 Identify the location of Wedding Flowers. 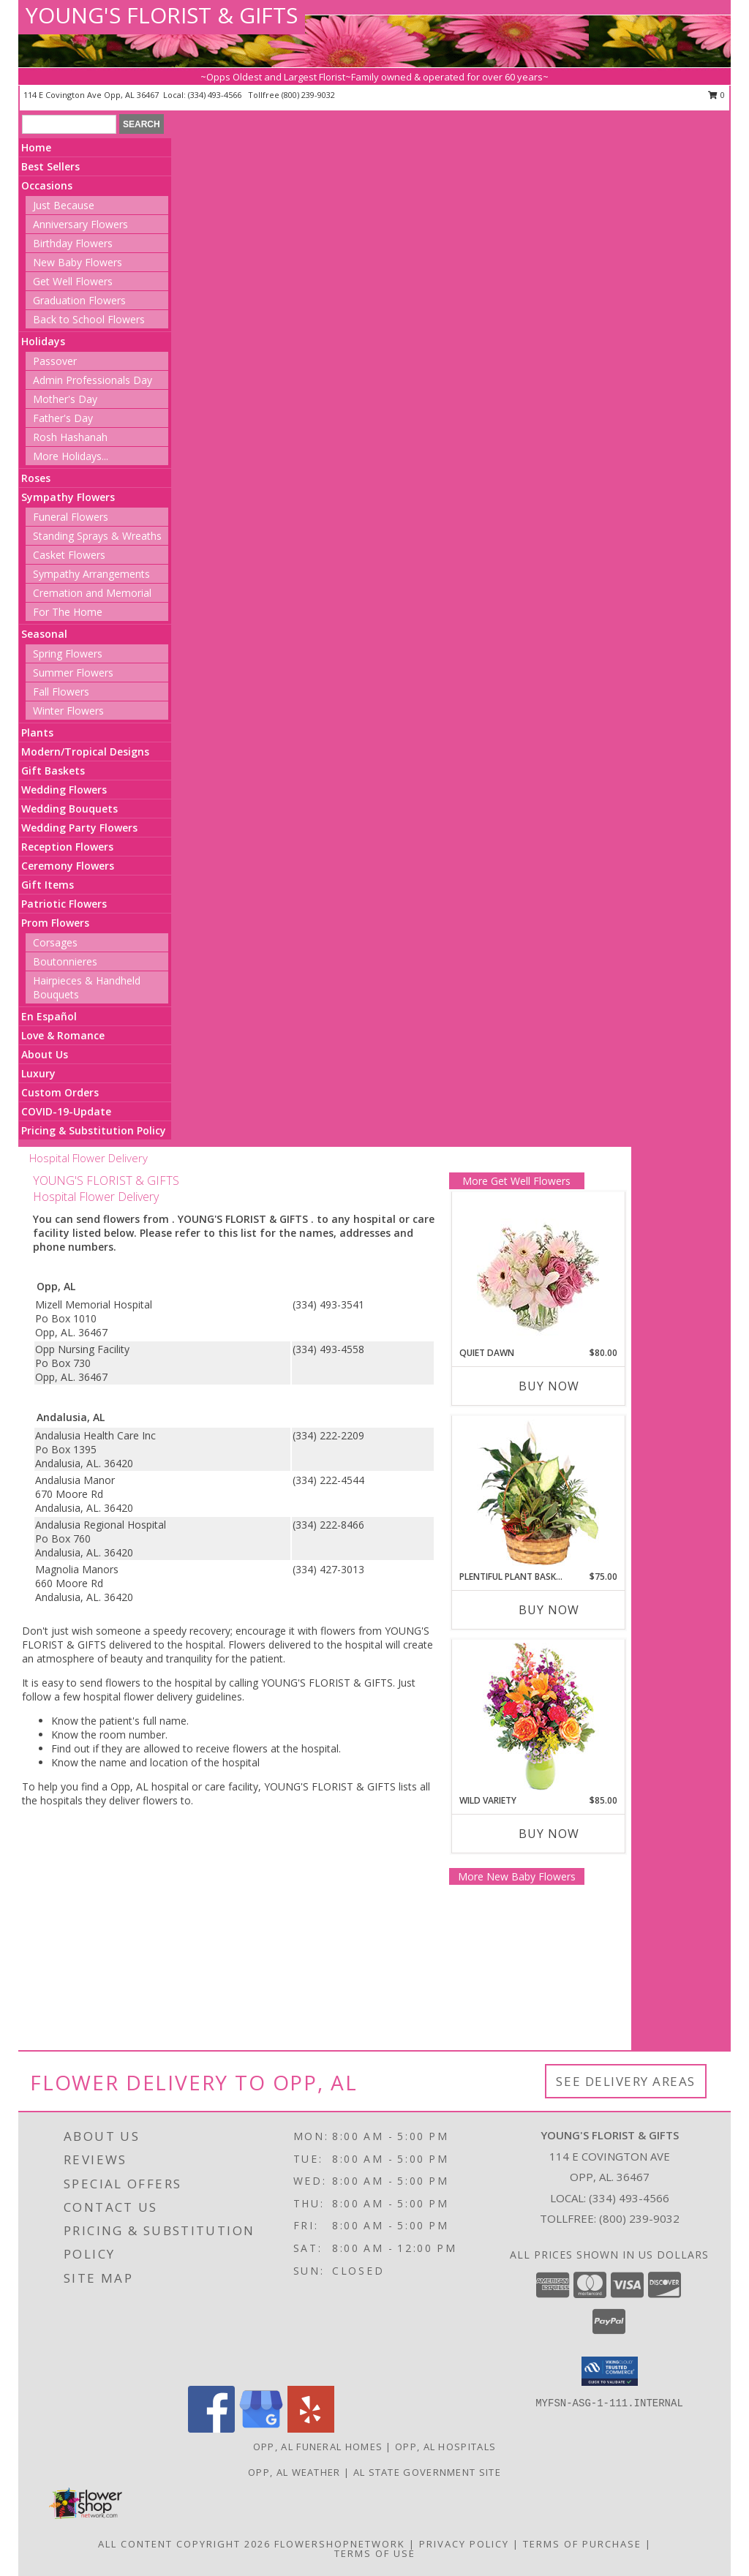
(64, 789).